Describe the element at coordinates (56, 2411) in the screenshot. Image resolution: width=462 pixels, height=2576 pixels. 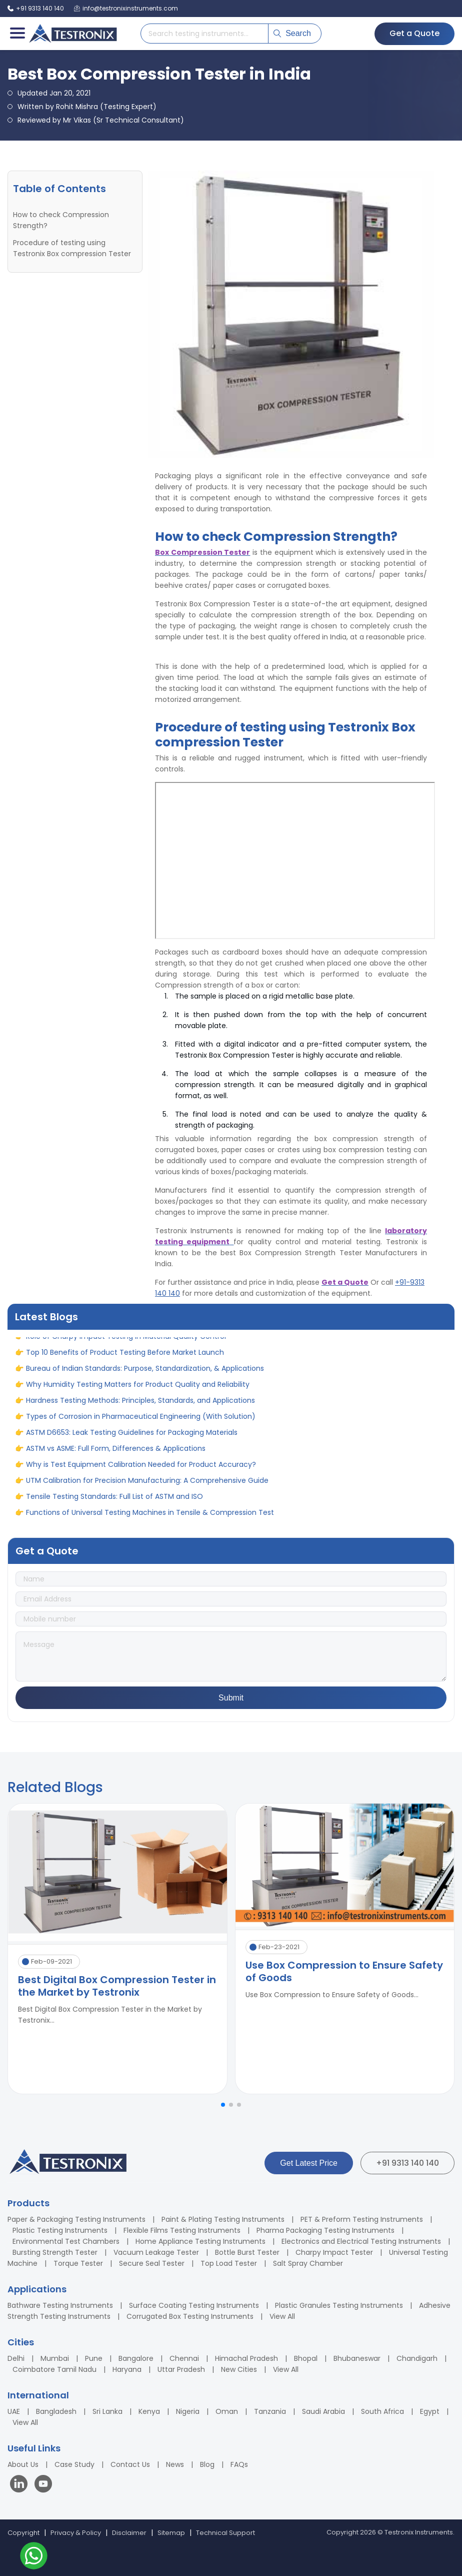
I see `Bangladesh` at that location.